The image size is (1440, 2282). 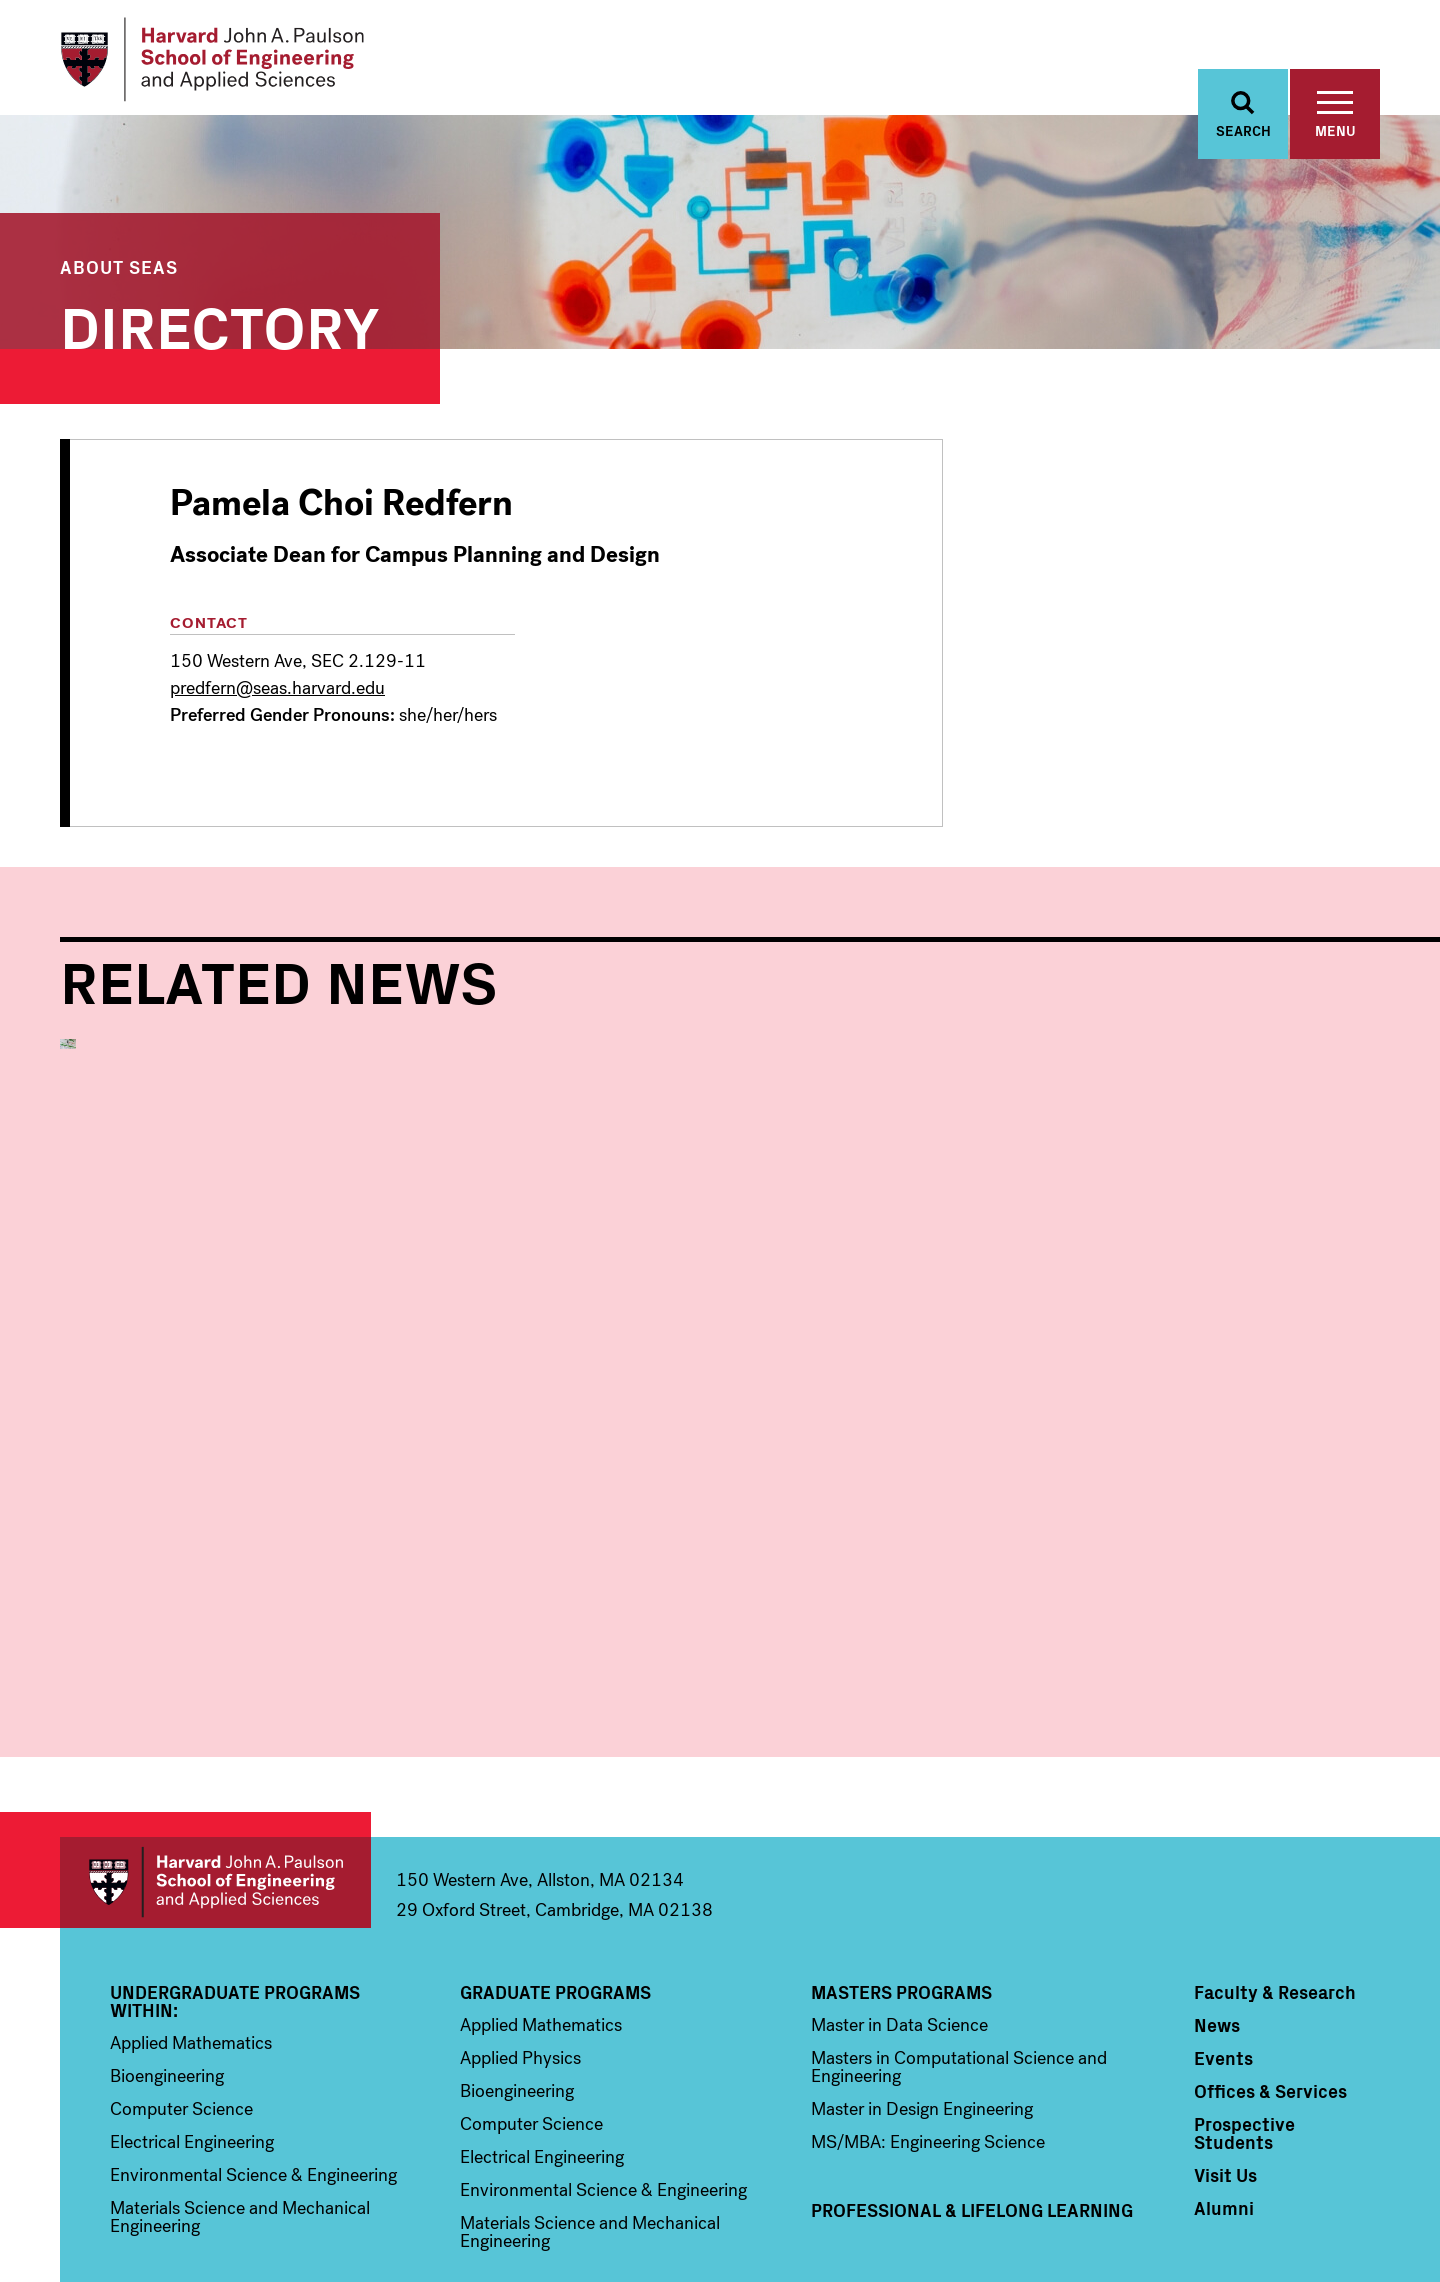 What do you see at coordinates (1323, 2177) in the screenshot?
I see `YouTube` at bounding box center [1323, 2177].